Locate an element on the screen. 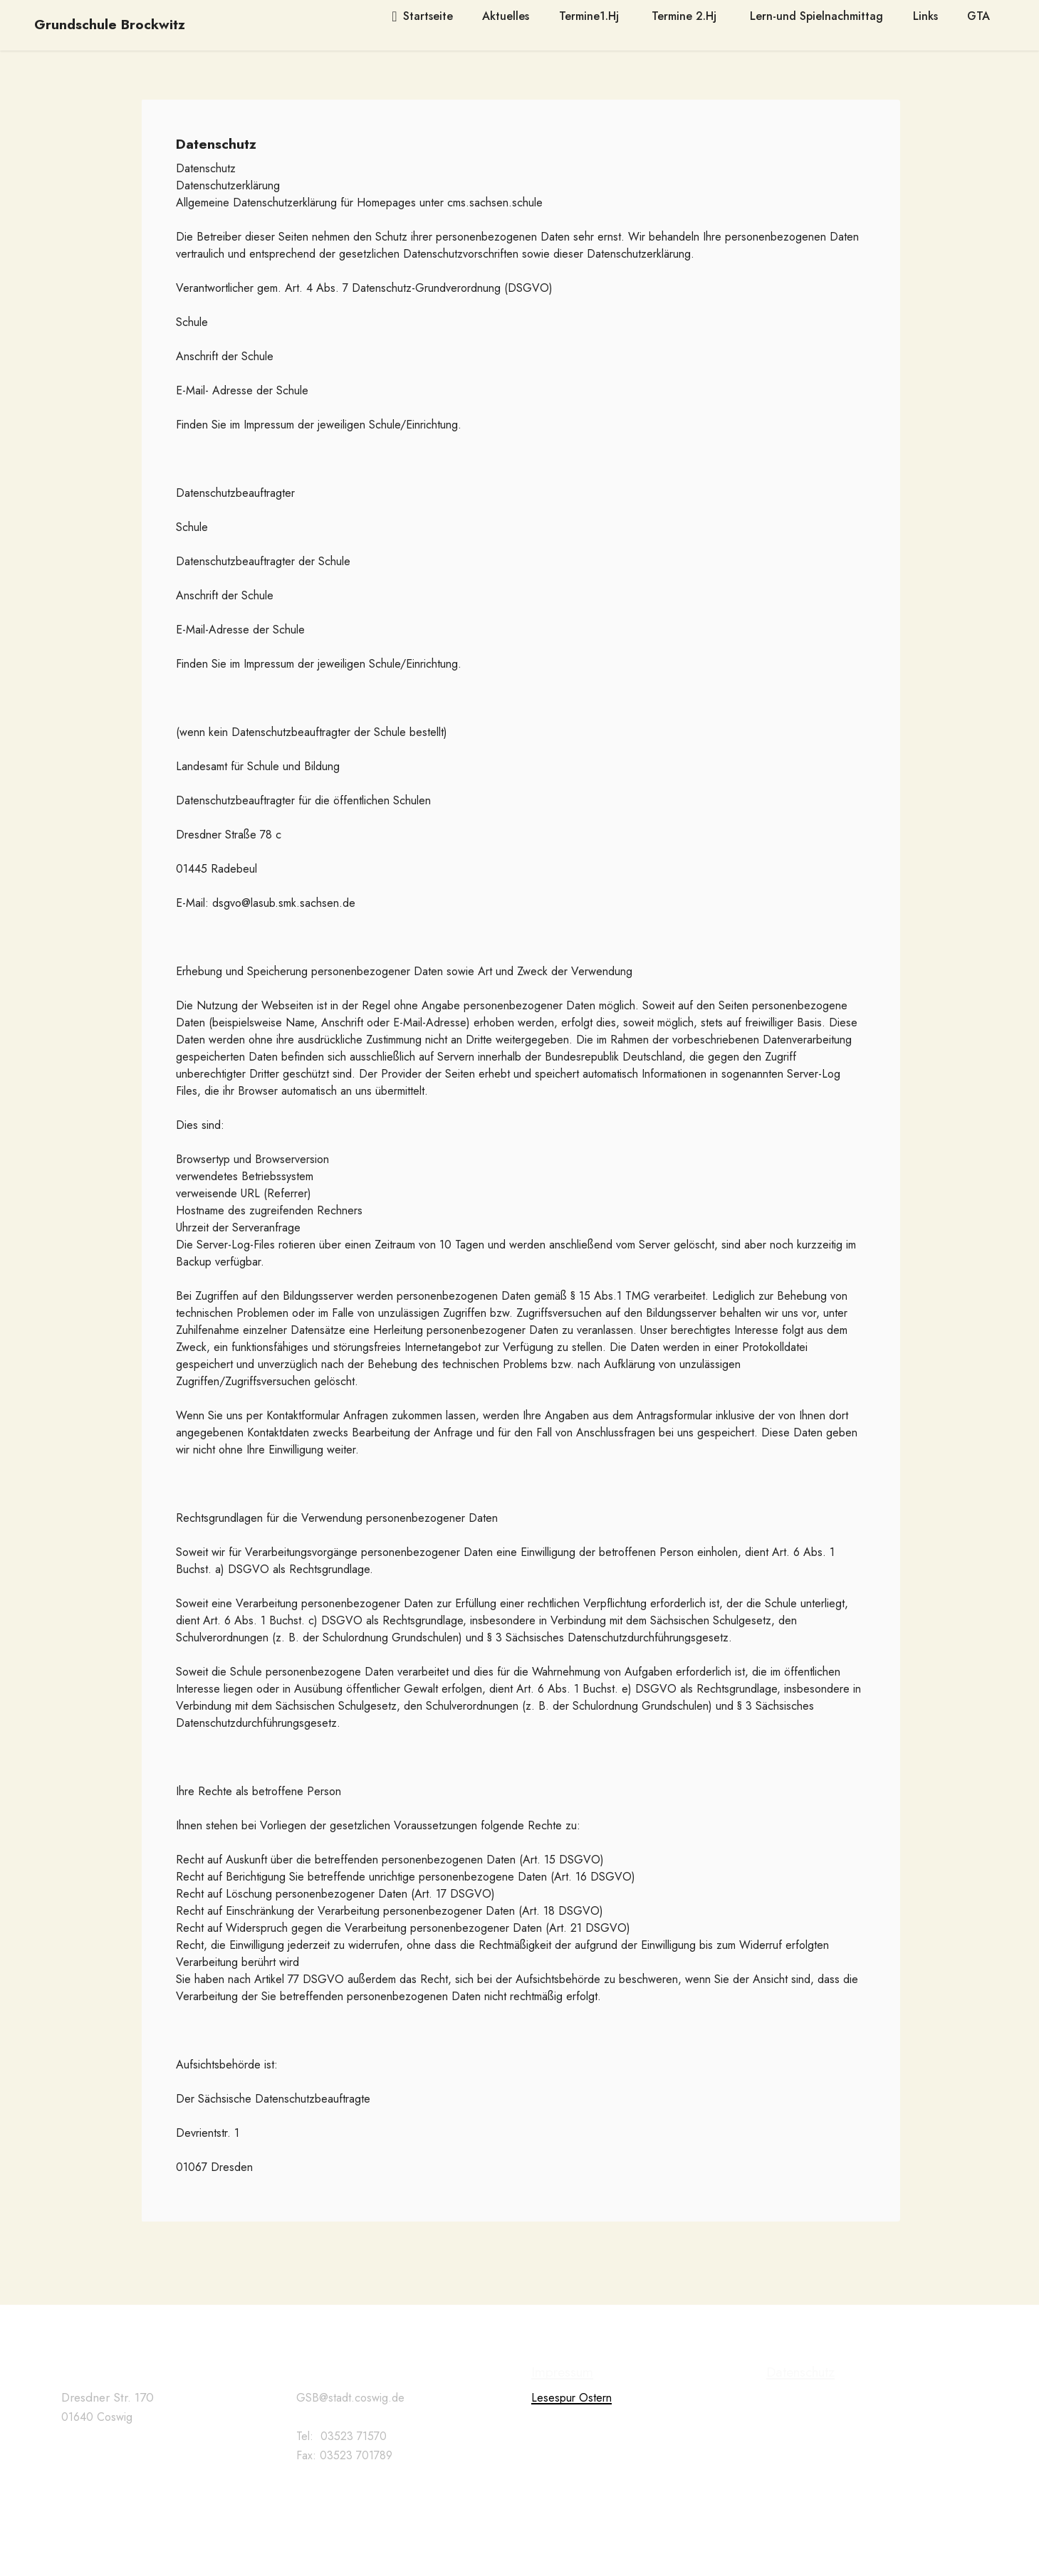 This screenshot has width=1039, height=2576. Aktuelles is located at coordinates (505, 16).